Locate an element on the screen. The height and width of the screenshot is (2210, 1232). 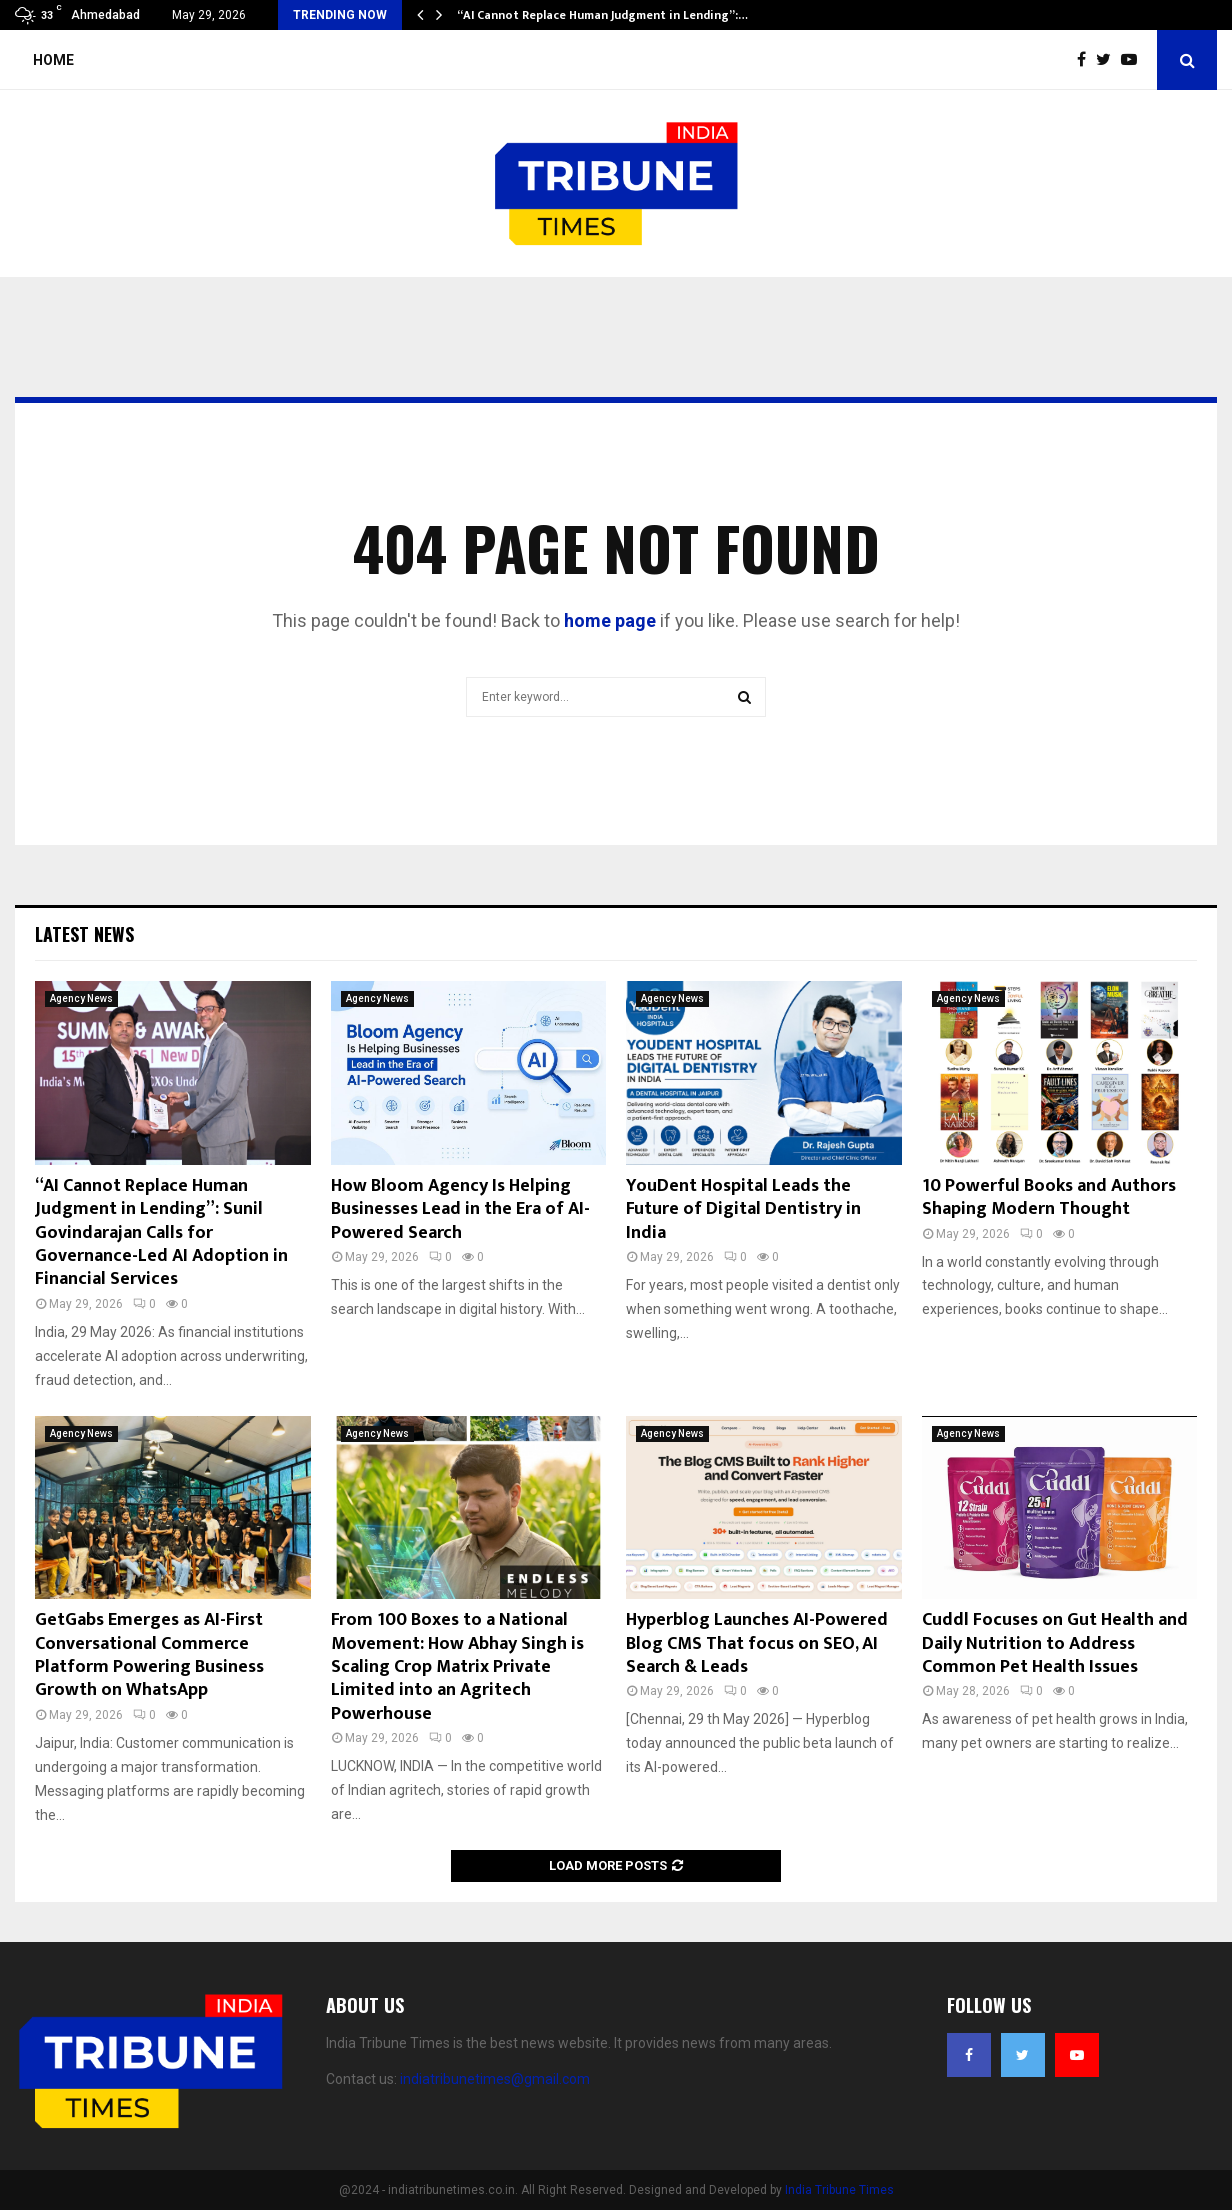
home page is located at coordinates (610, 620).